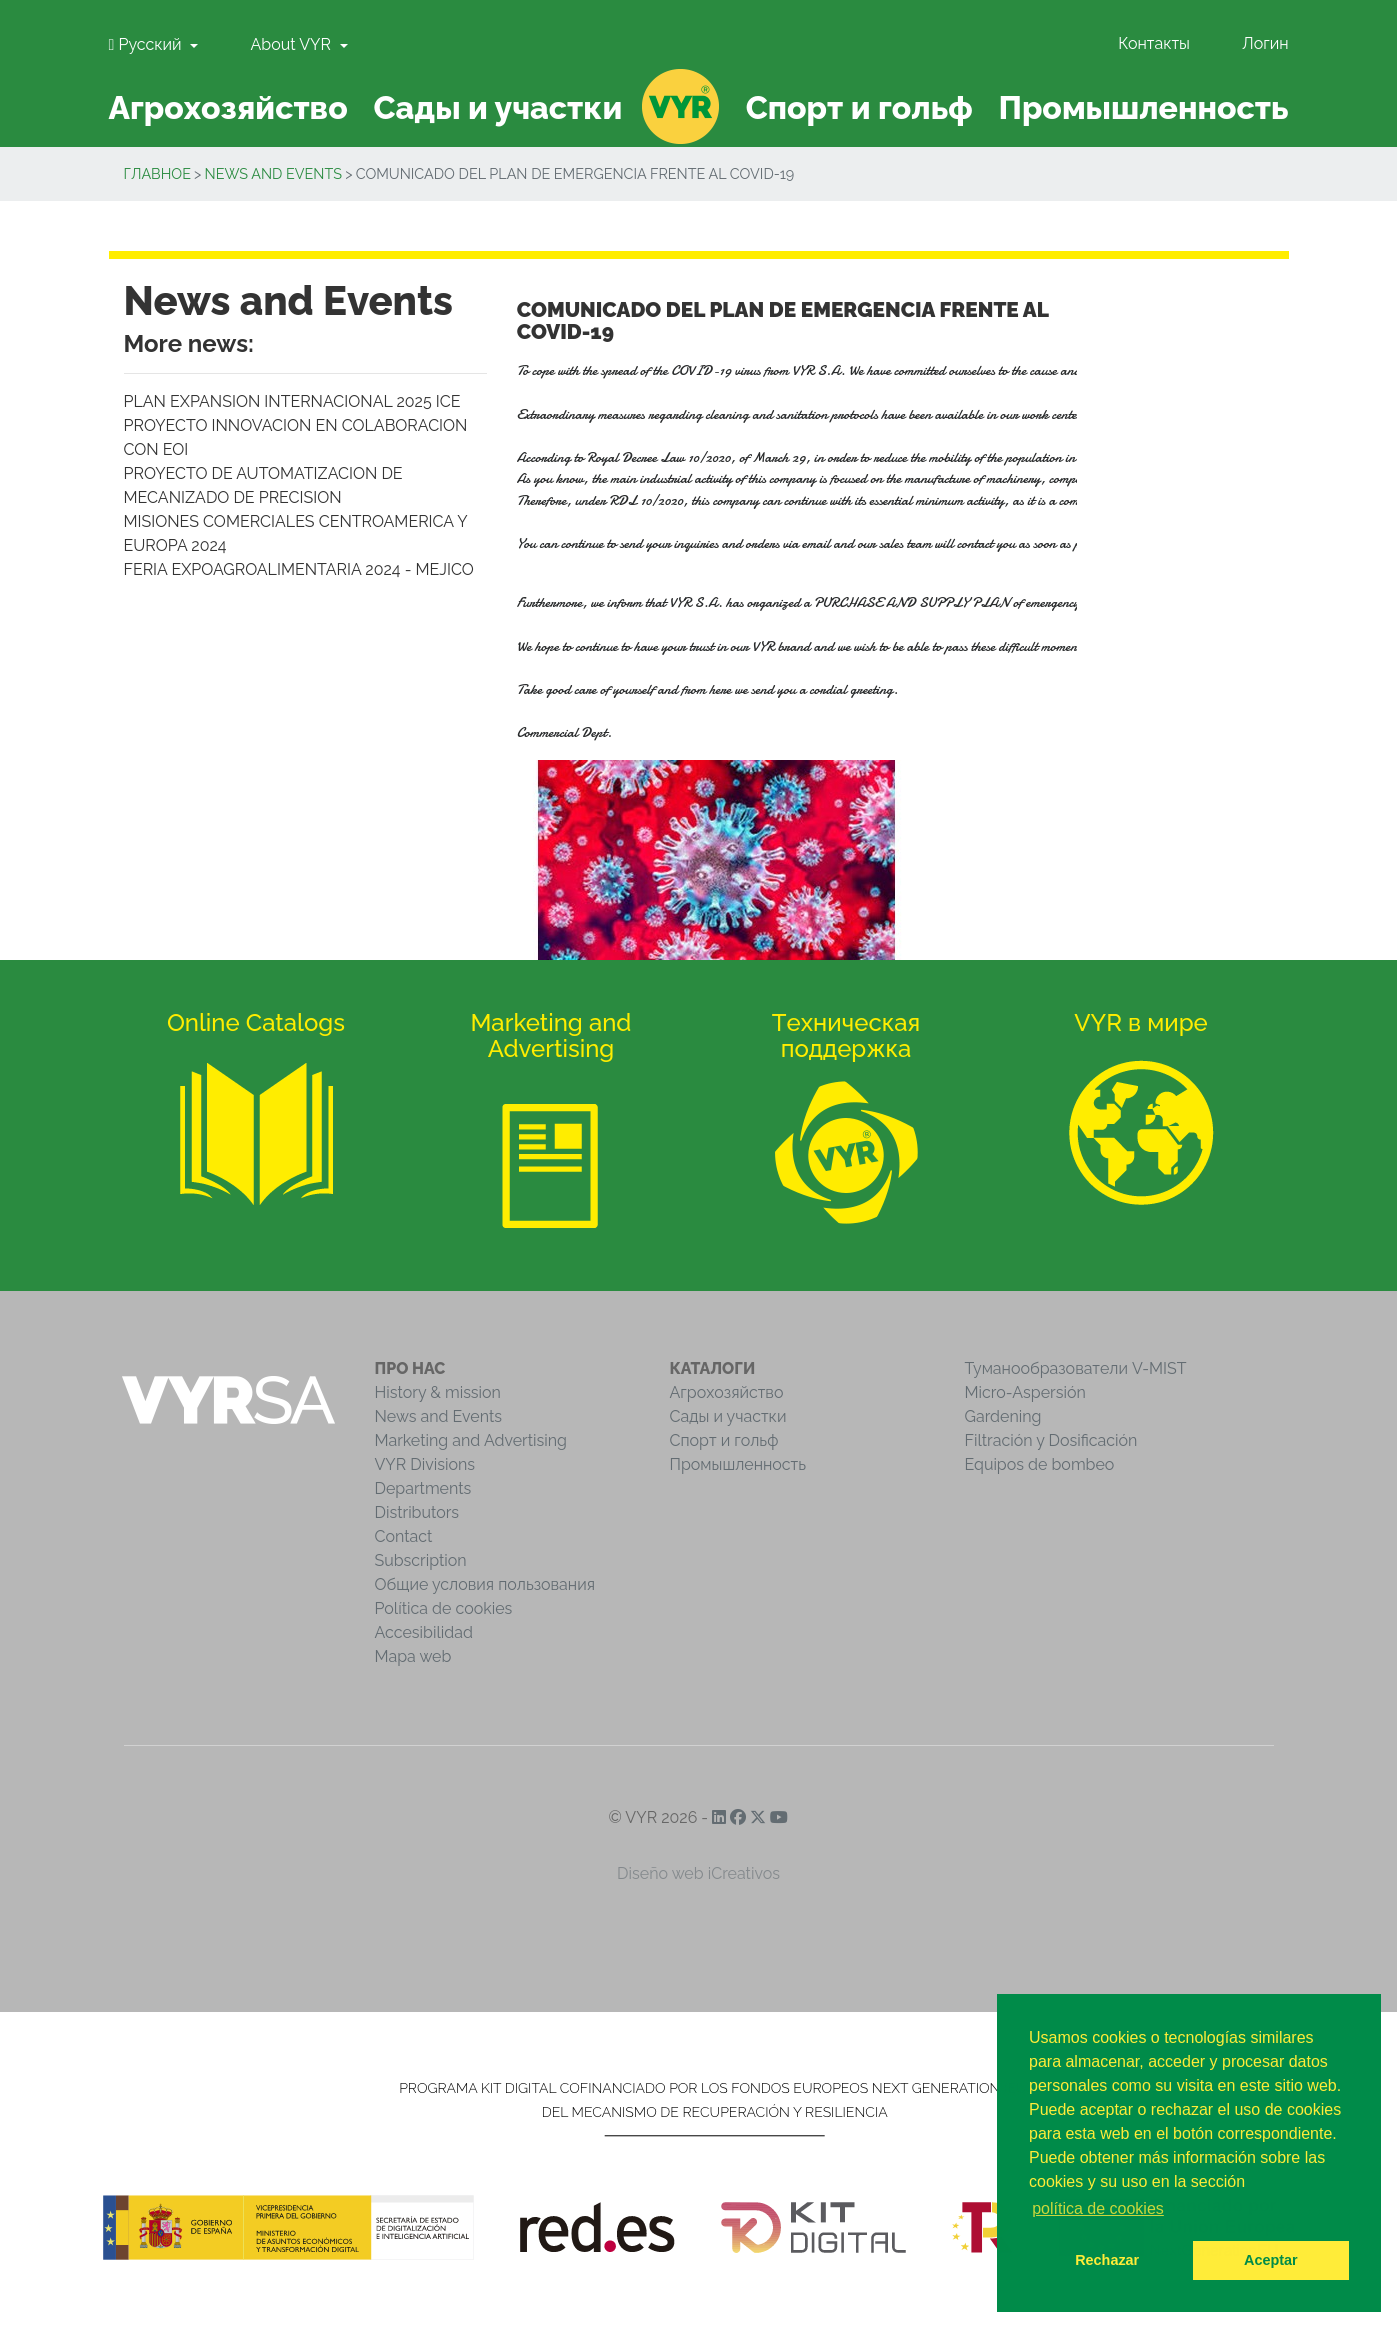  What do you see at coordinates (417, 1512) in the screenshot?
I see `Distributors` at bounding box center [417, 1512].